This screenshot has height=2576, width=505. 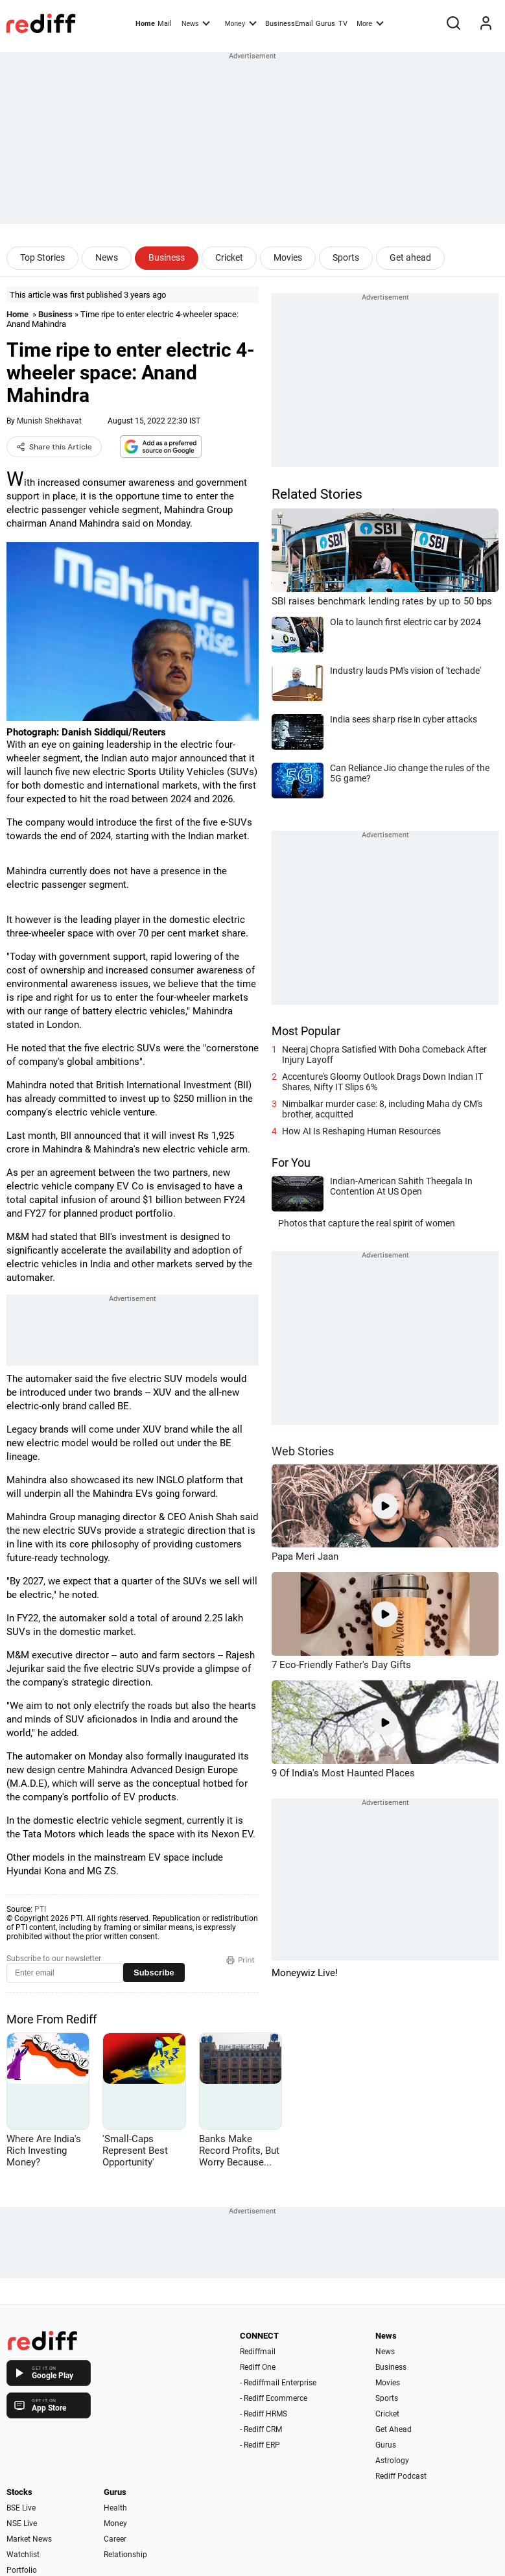 What do you see at coordinates (40, 1909) in the screenshot?
I see `PTI` at bounding box center [40, 1909].